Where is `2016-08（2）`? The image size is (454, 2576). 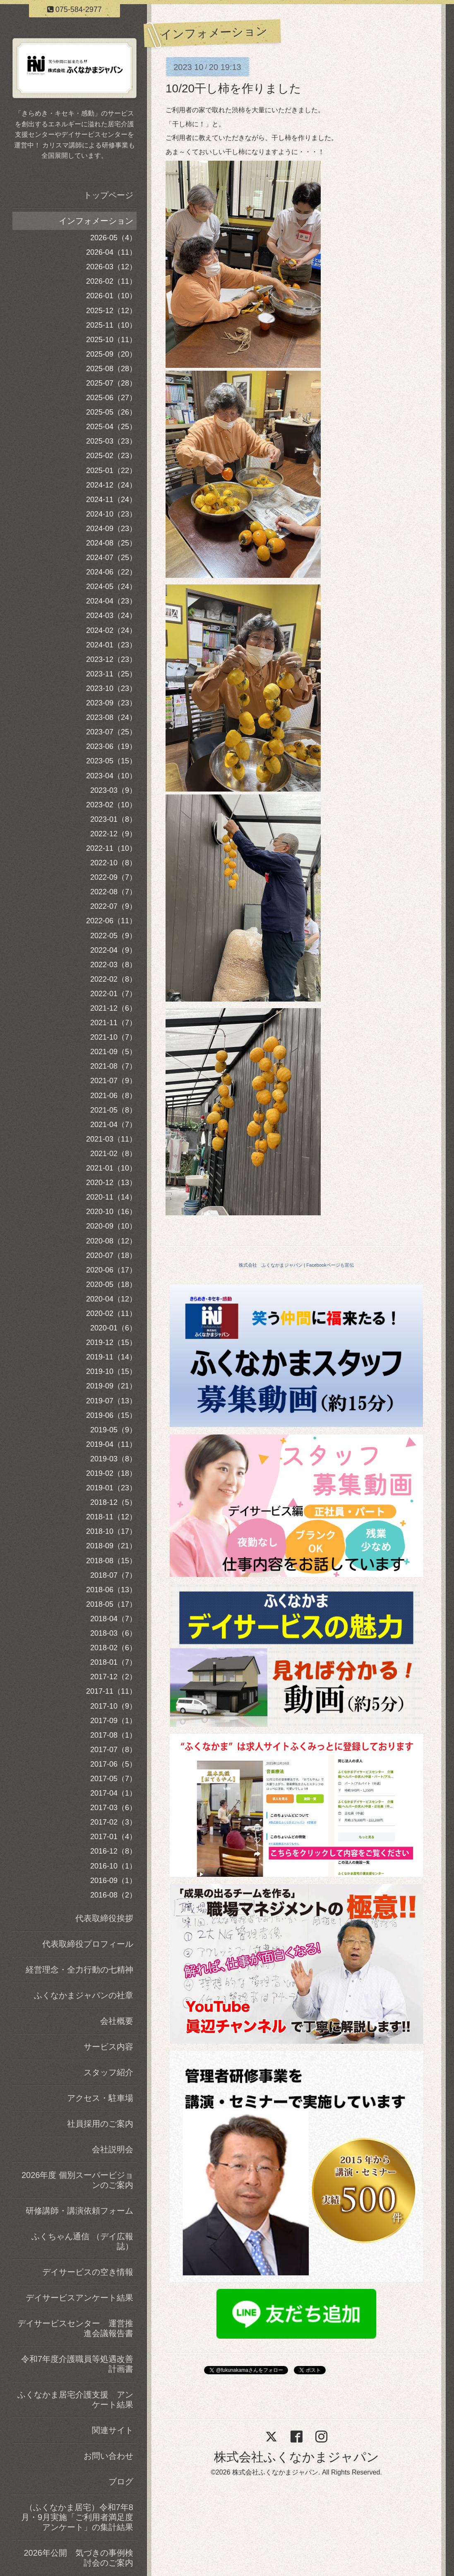
2016-08（2） is located at coordinates (113, 1895).